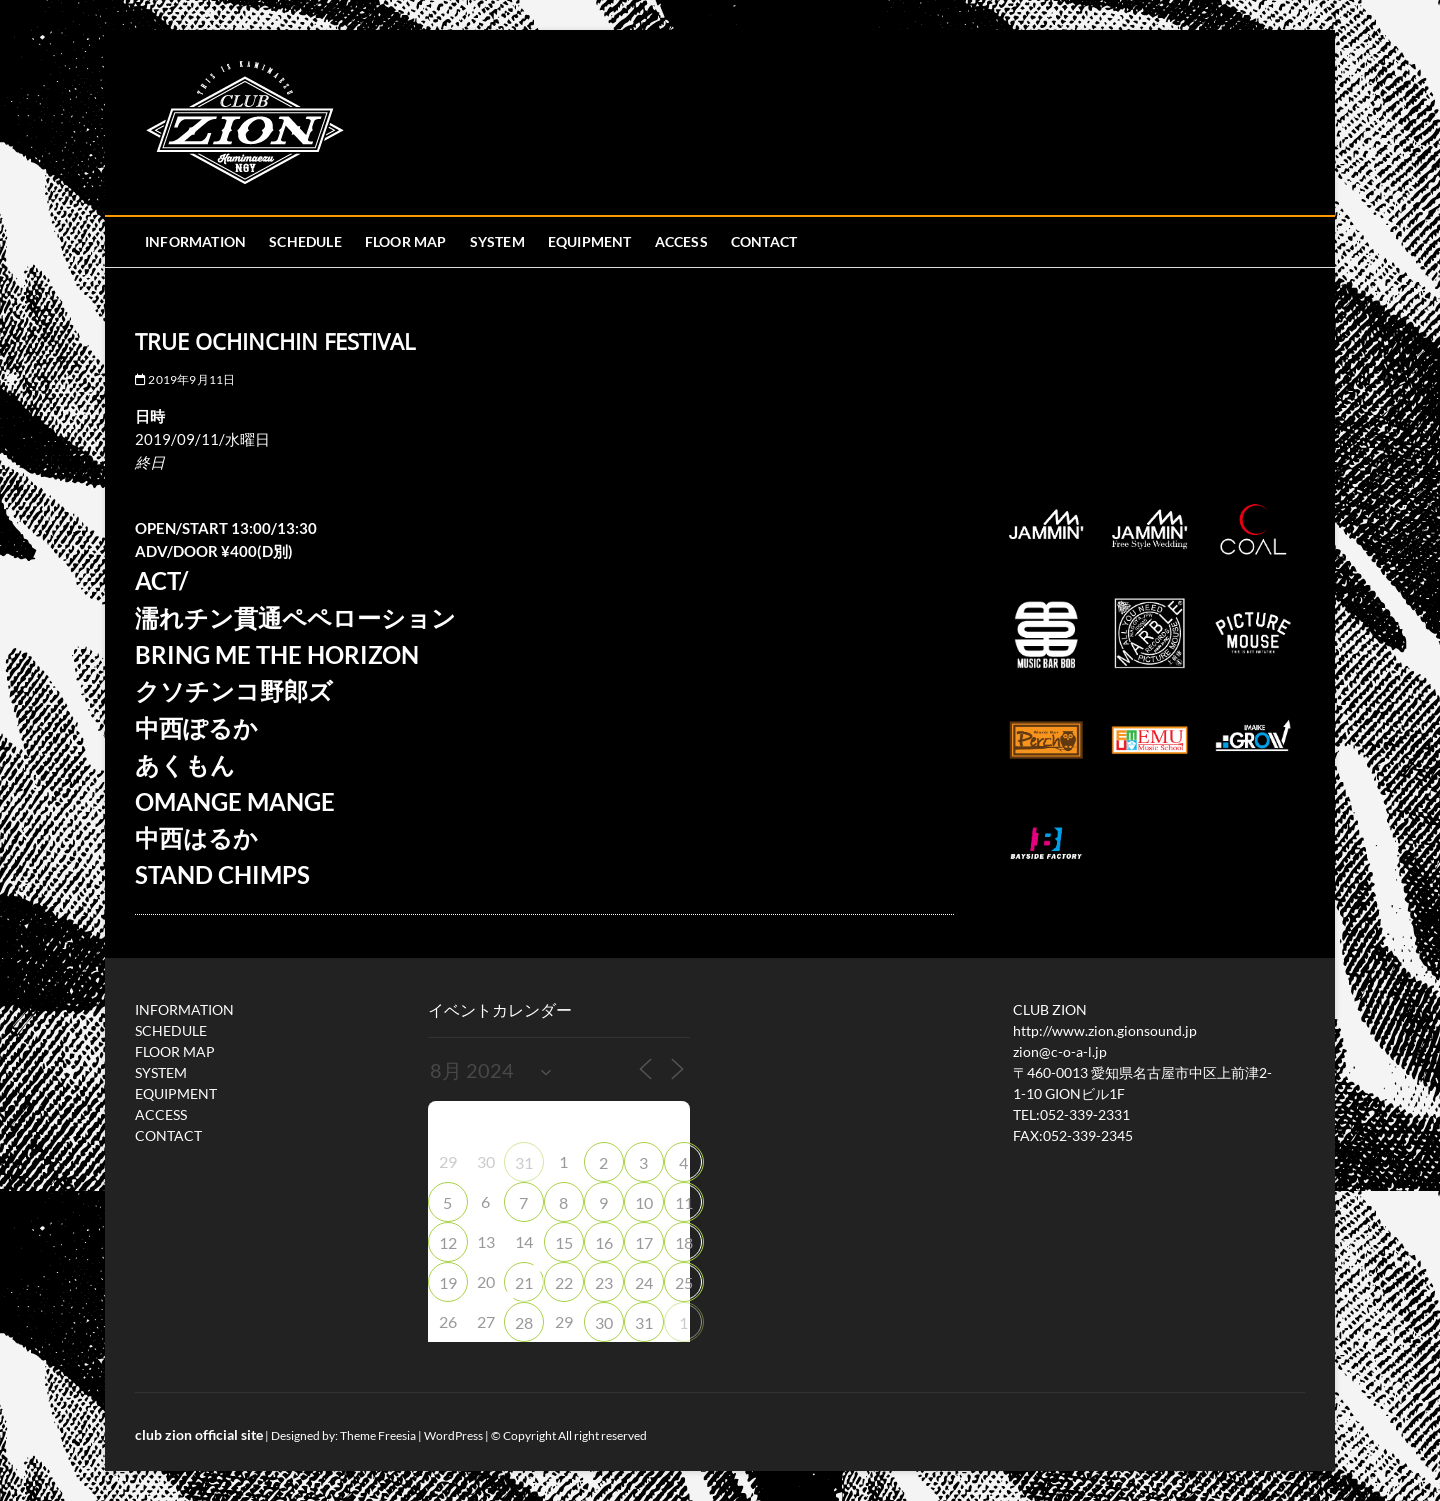  Describe the element at coordinates (644, 1282) in the screenshot. I see `24` at that location.